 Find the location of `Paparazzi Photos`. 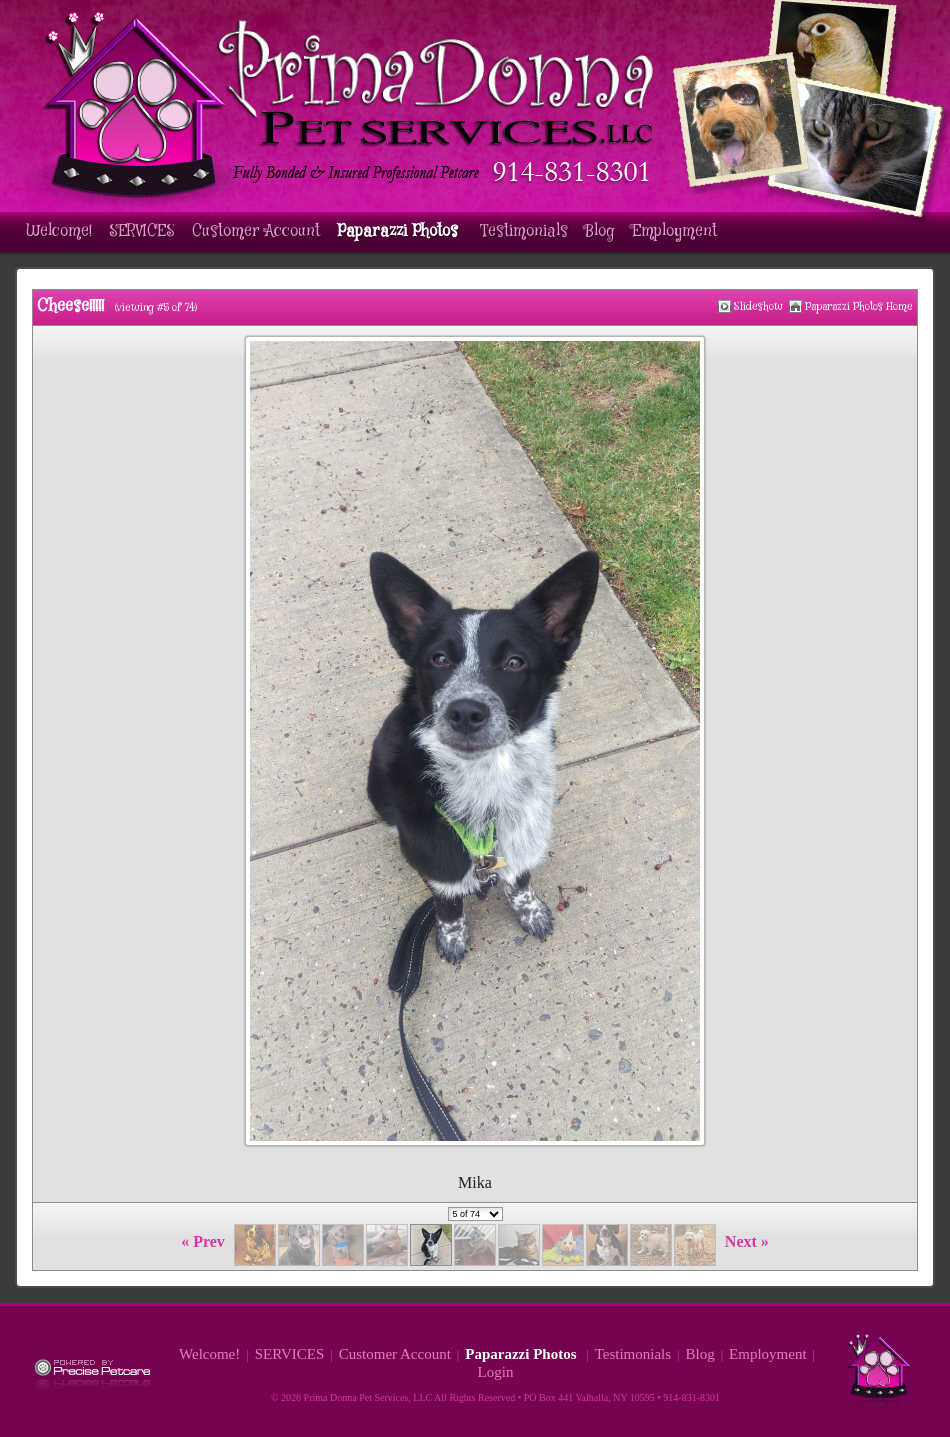

Paparazzi Photos is located at coordinates (400, 231).